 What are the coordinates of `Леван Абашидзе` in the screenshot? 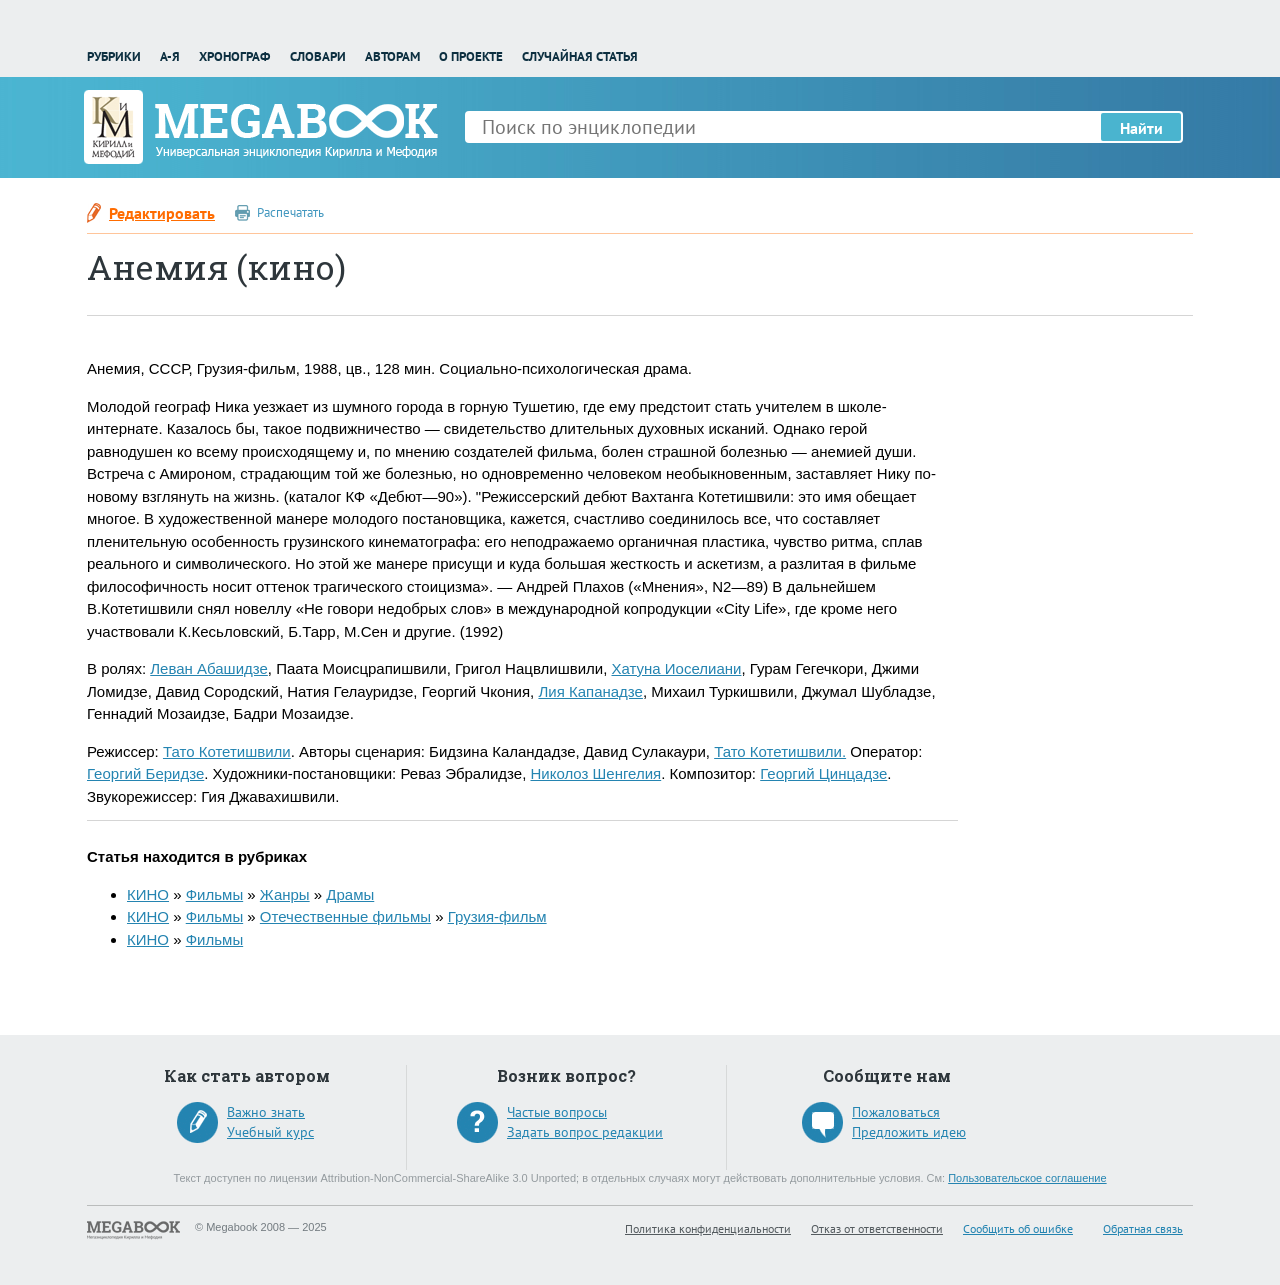 It's located at (209, 668).